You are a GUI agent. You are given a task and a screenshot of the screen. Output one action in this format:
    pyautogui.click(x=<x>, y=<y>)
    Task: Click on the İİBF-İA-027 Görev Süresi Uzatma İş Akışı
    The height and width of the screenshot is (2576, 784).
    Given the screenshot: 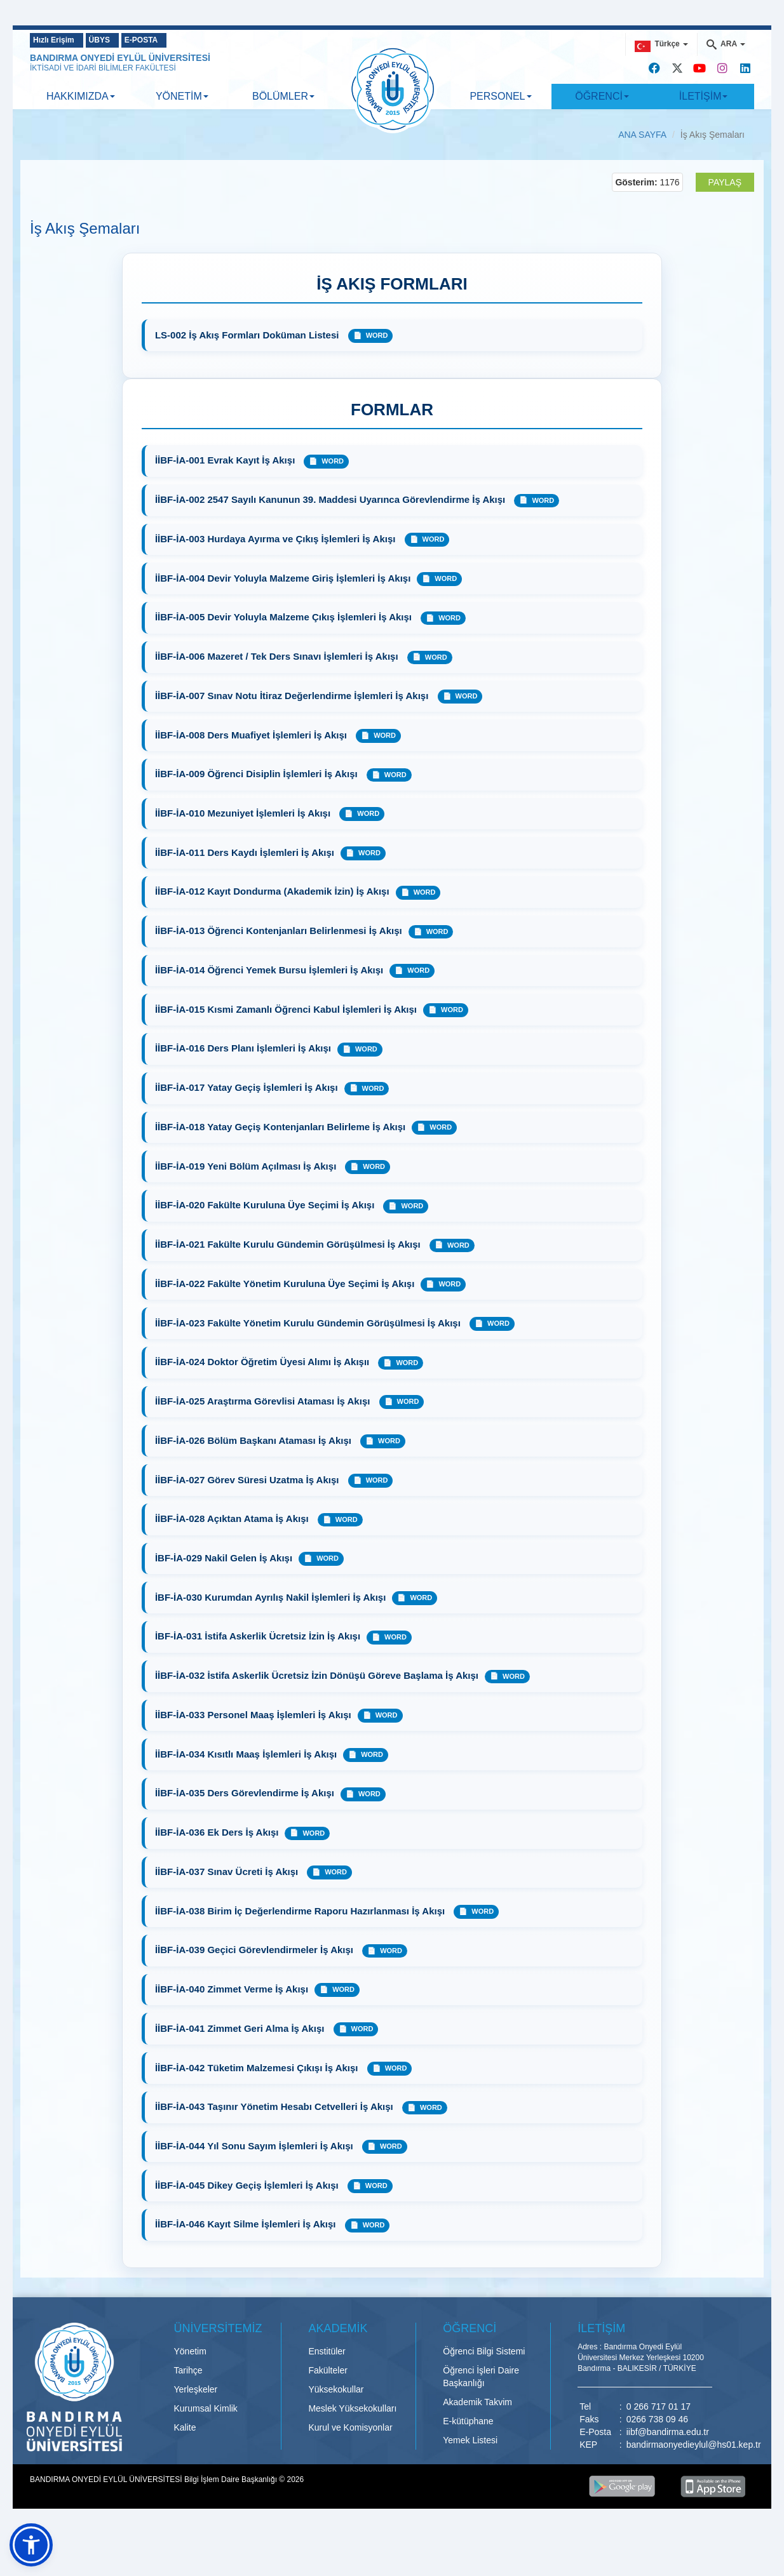 What is the action you would take?
    pyautogui.click(x=249, y=1503)
    